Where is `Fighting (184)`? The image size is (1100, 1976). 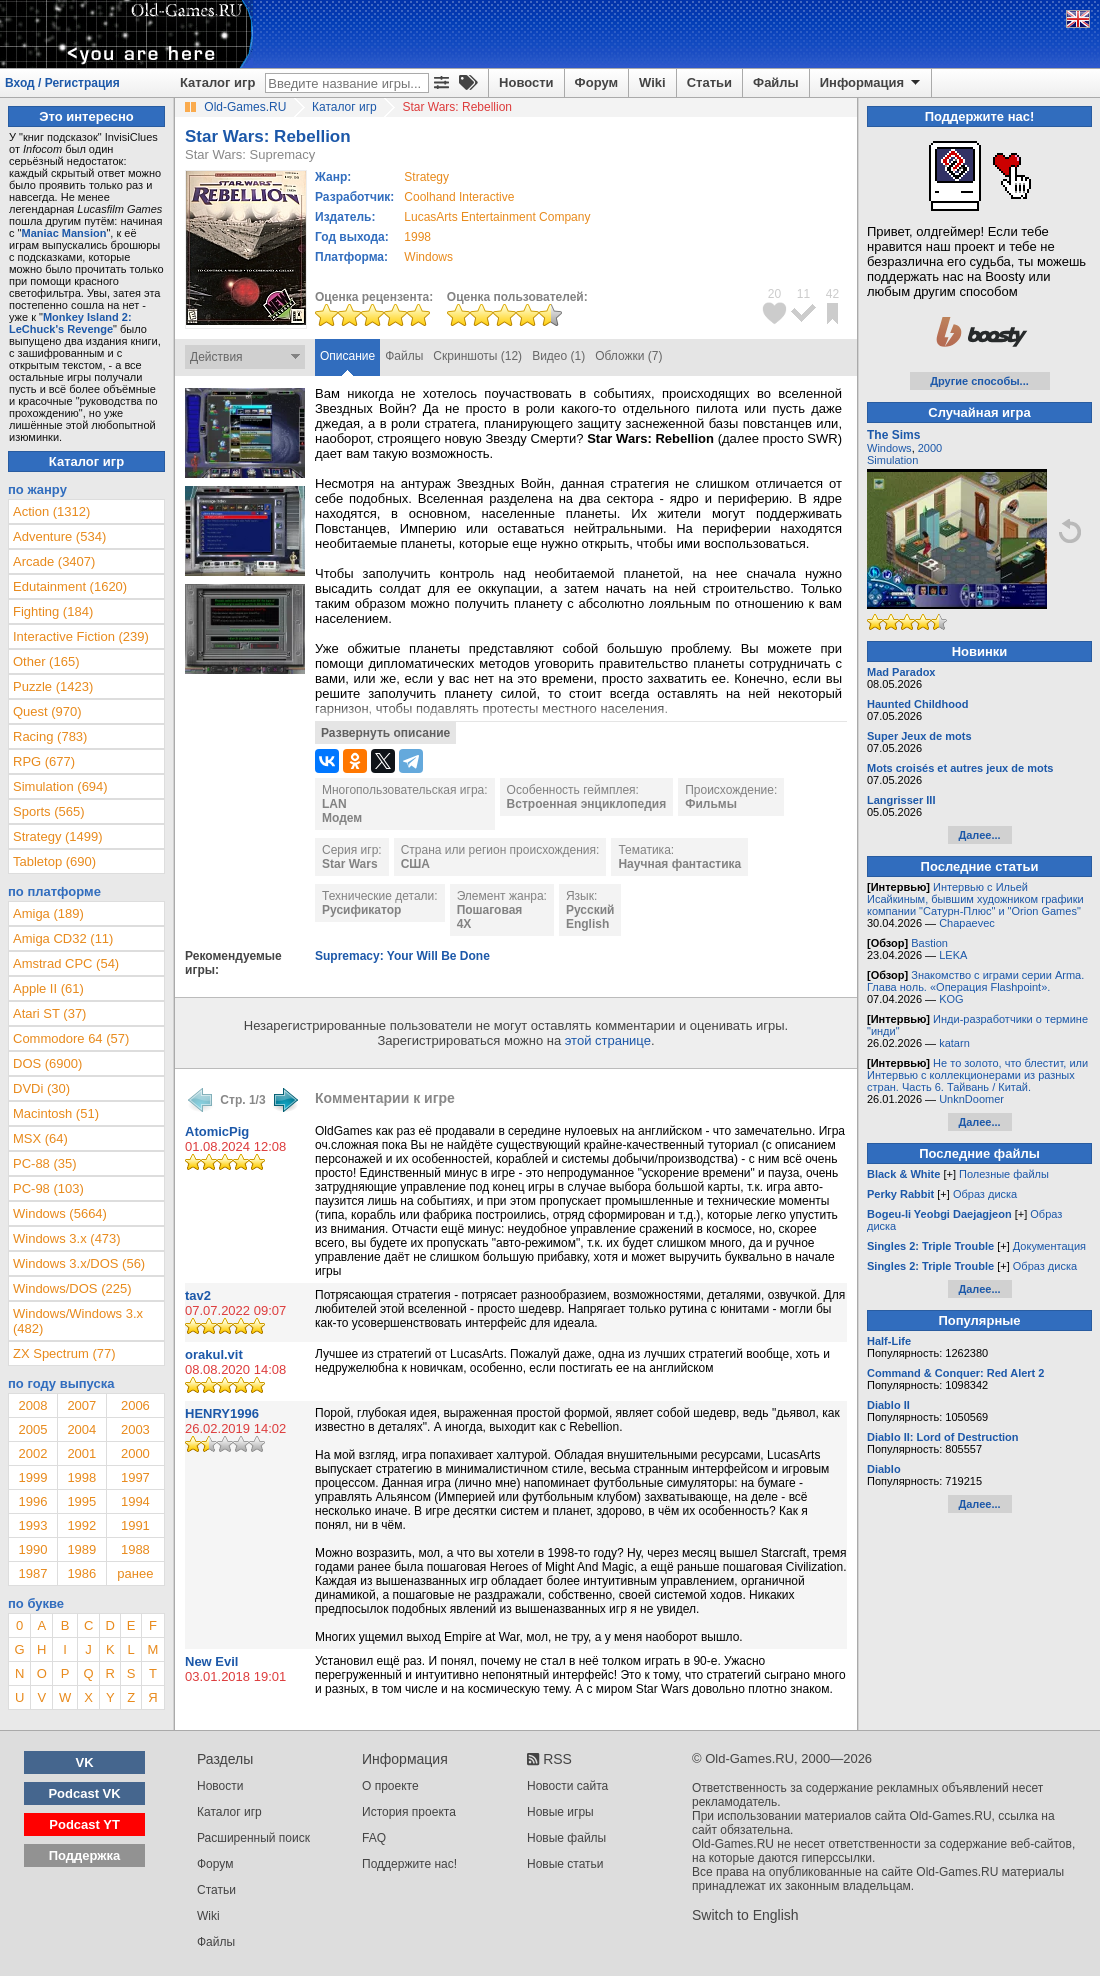 Fighting (184) is located at coordinates (53, 611).